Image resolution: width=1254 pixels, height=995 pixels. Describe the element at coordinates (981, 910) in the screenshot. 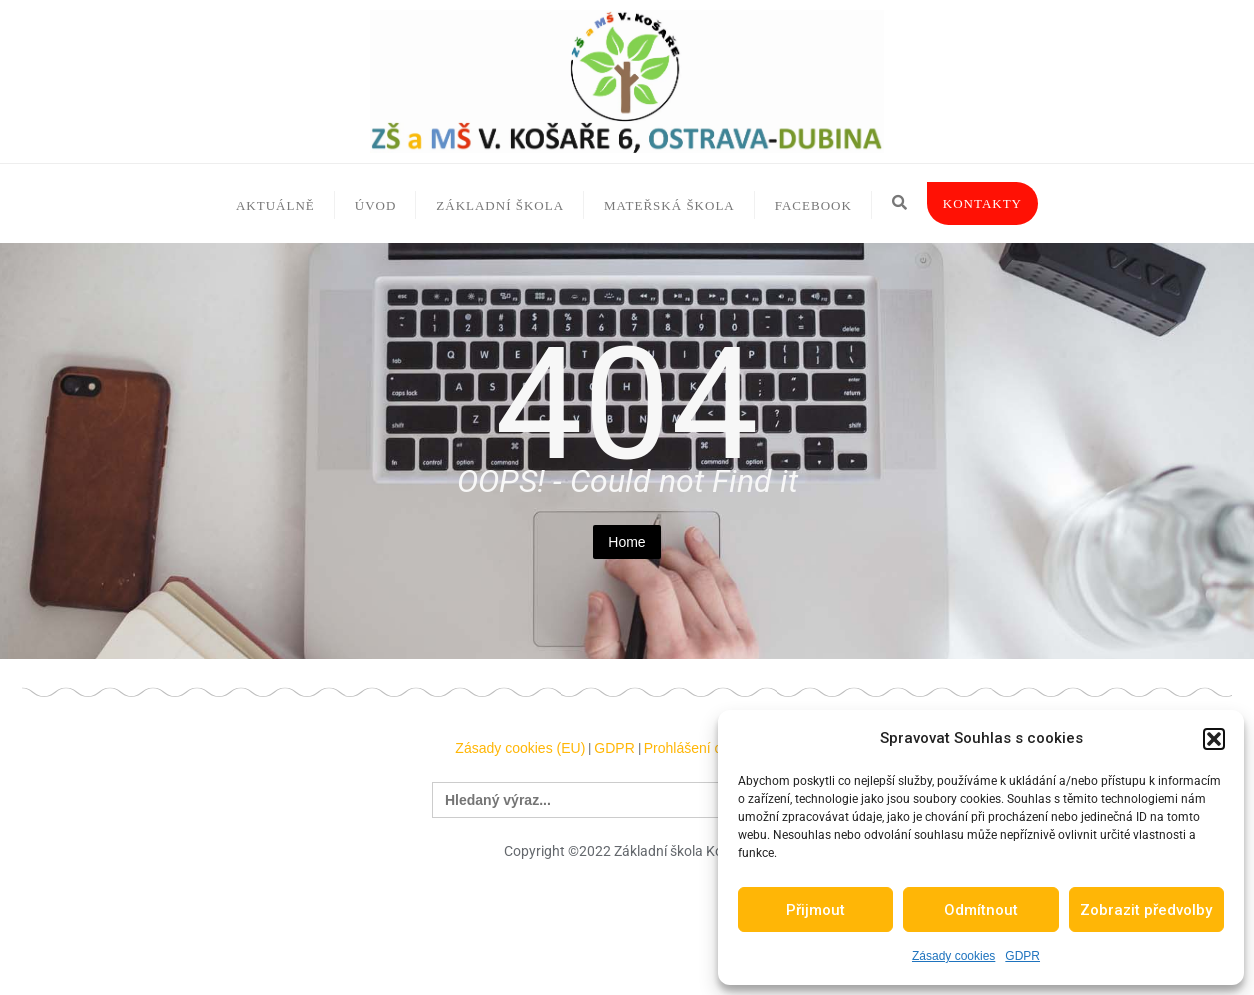

I see `Odmítnout` at that location.